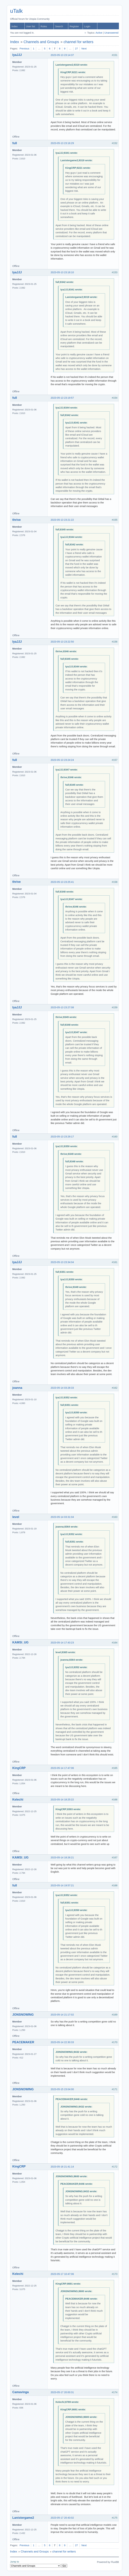 The width and height of the screenshot is (129, 2576). I want to click on full, so click(14, 143).